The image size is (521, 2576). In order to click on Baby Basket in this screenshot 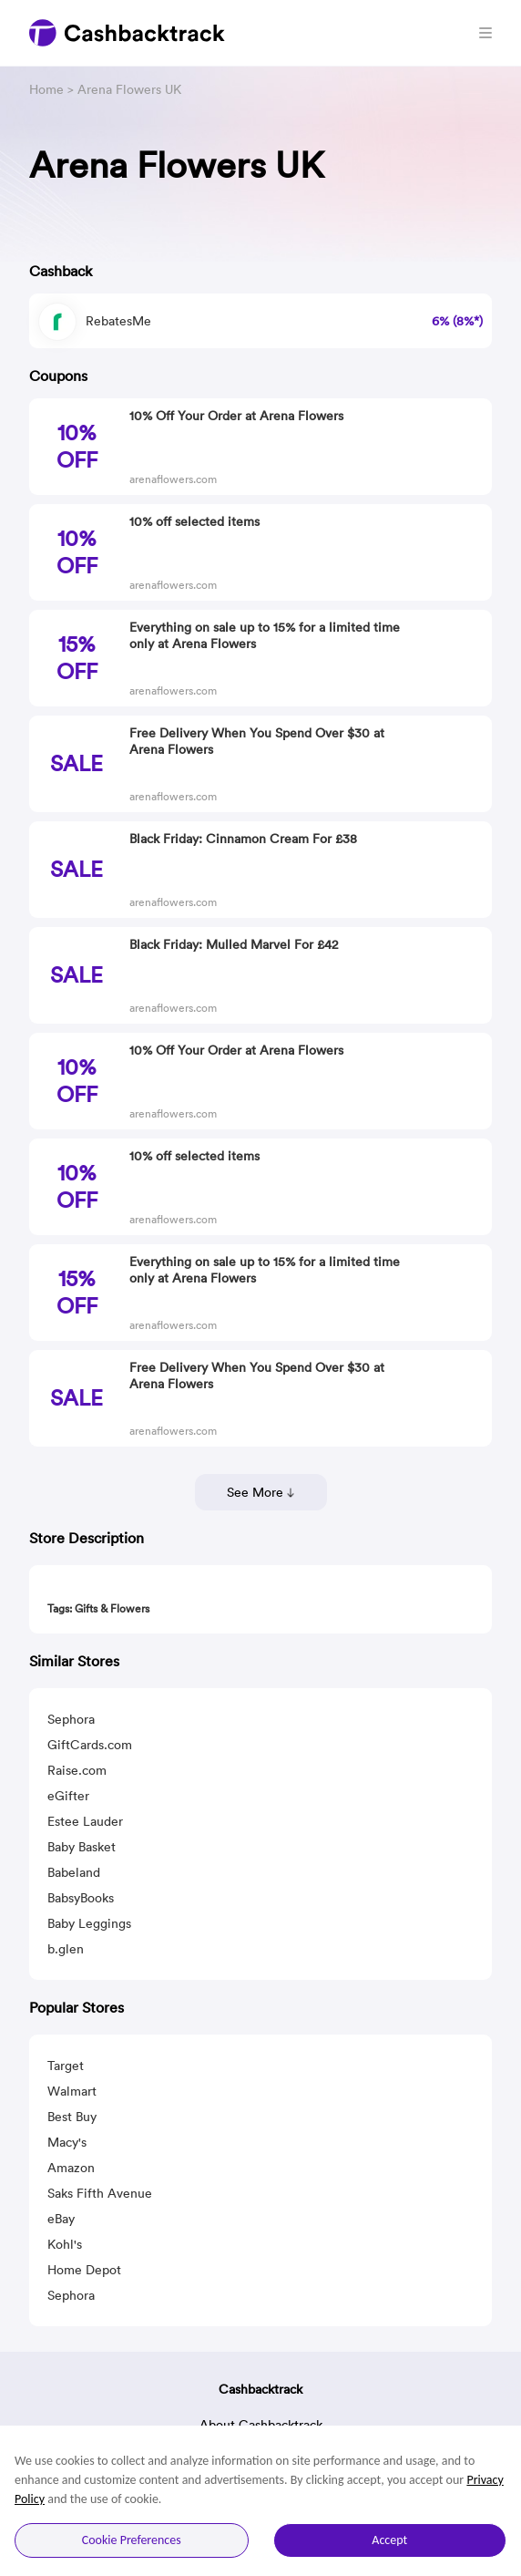, I will do `click(81, 1847)`.